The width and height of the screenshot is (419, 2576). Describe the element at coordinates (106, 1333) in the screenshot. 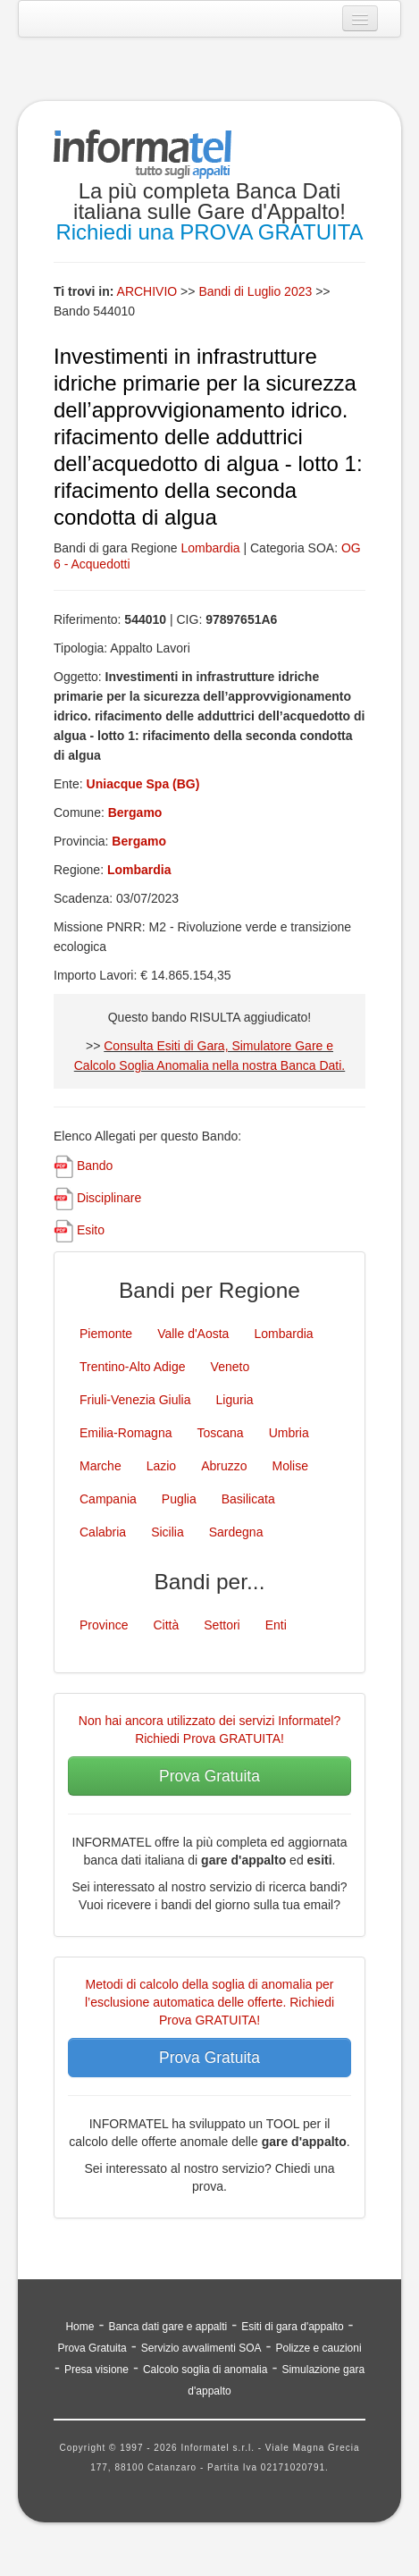

I see `Piemonte` at that location.